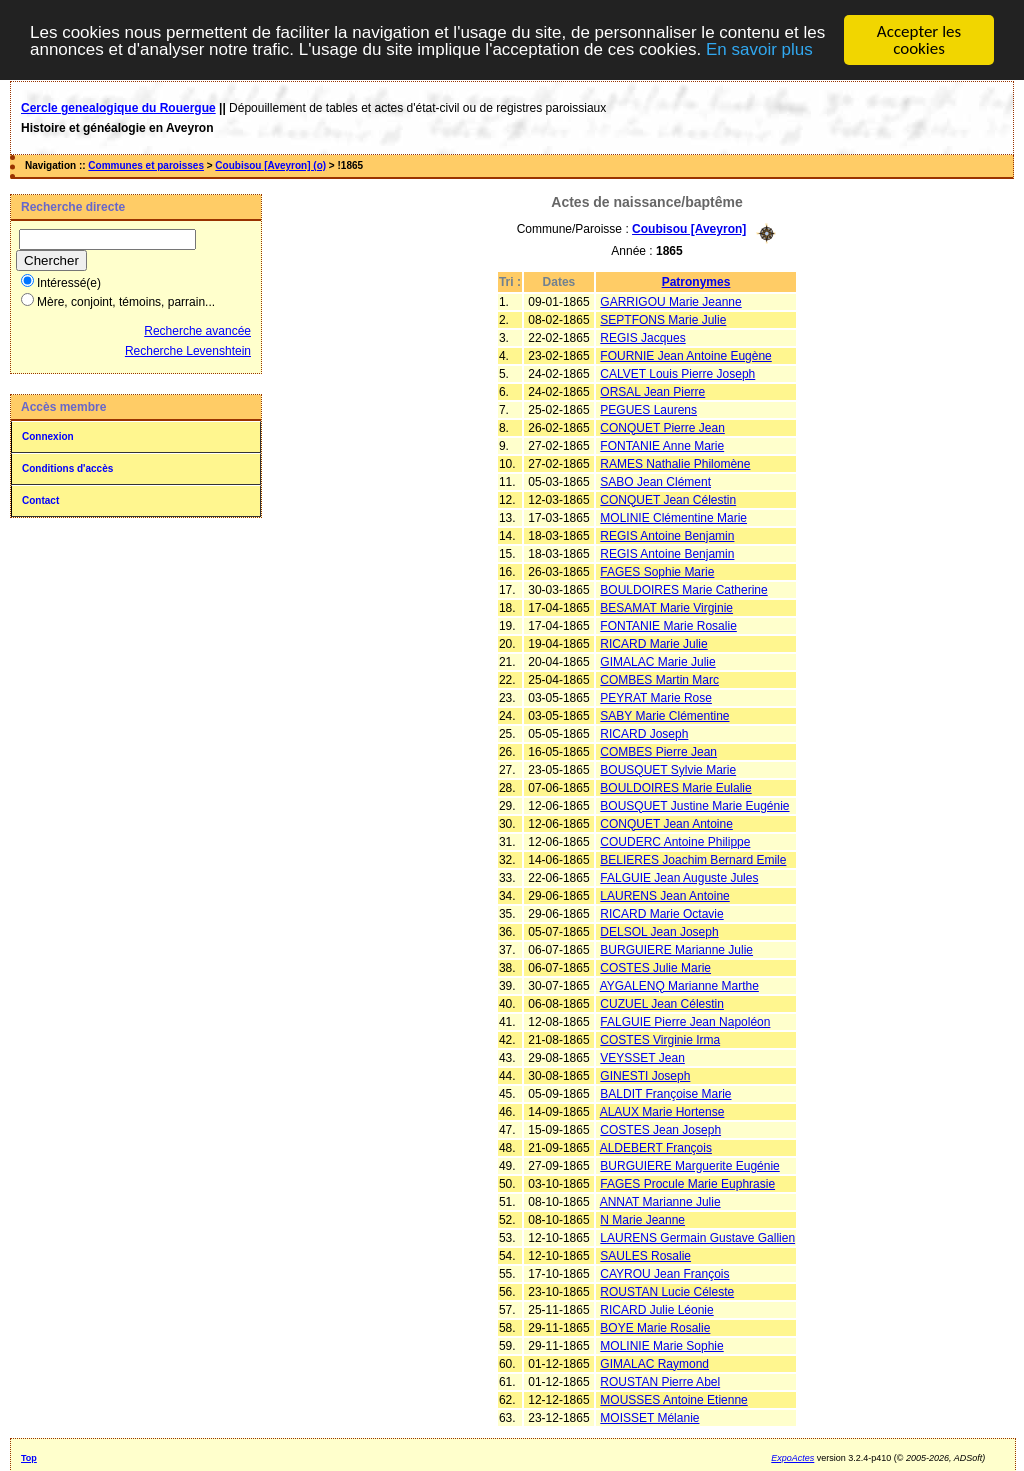 This screenshot has width=1024, height=1471. What do you see at coordinates (29, 1457) in the screenshot?
I see `Top` at bounding box center [29, 1457].